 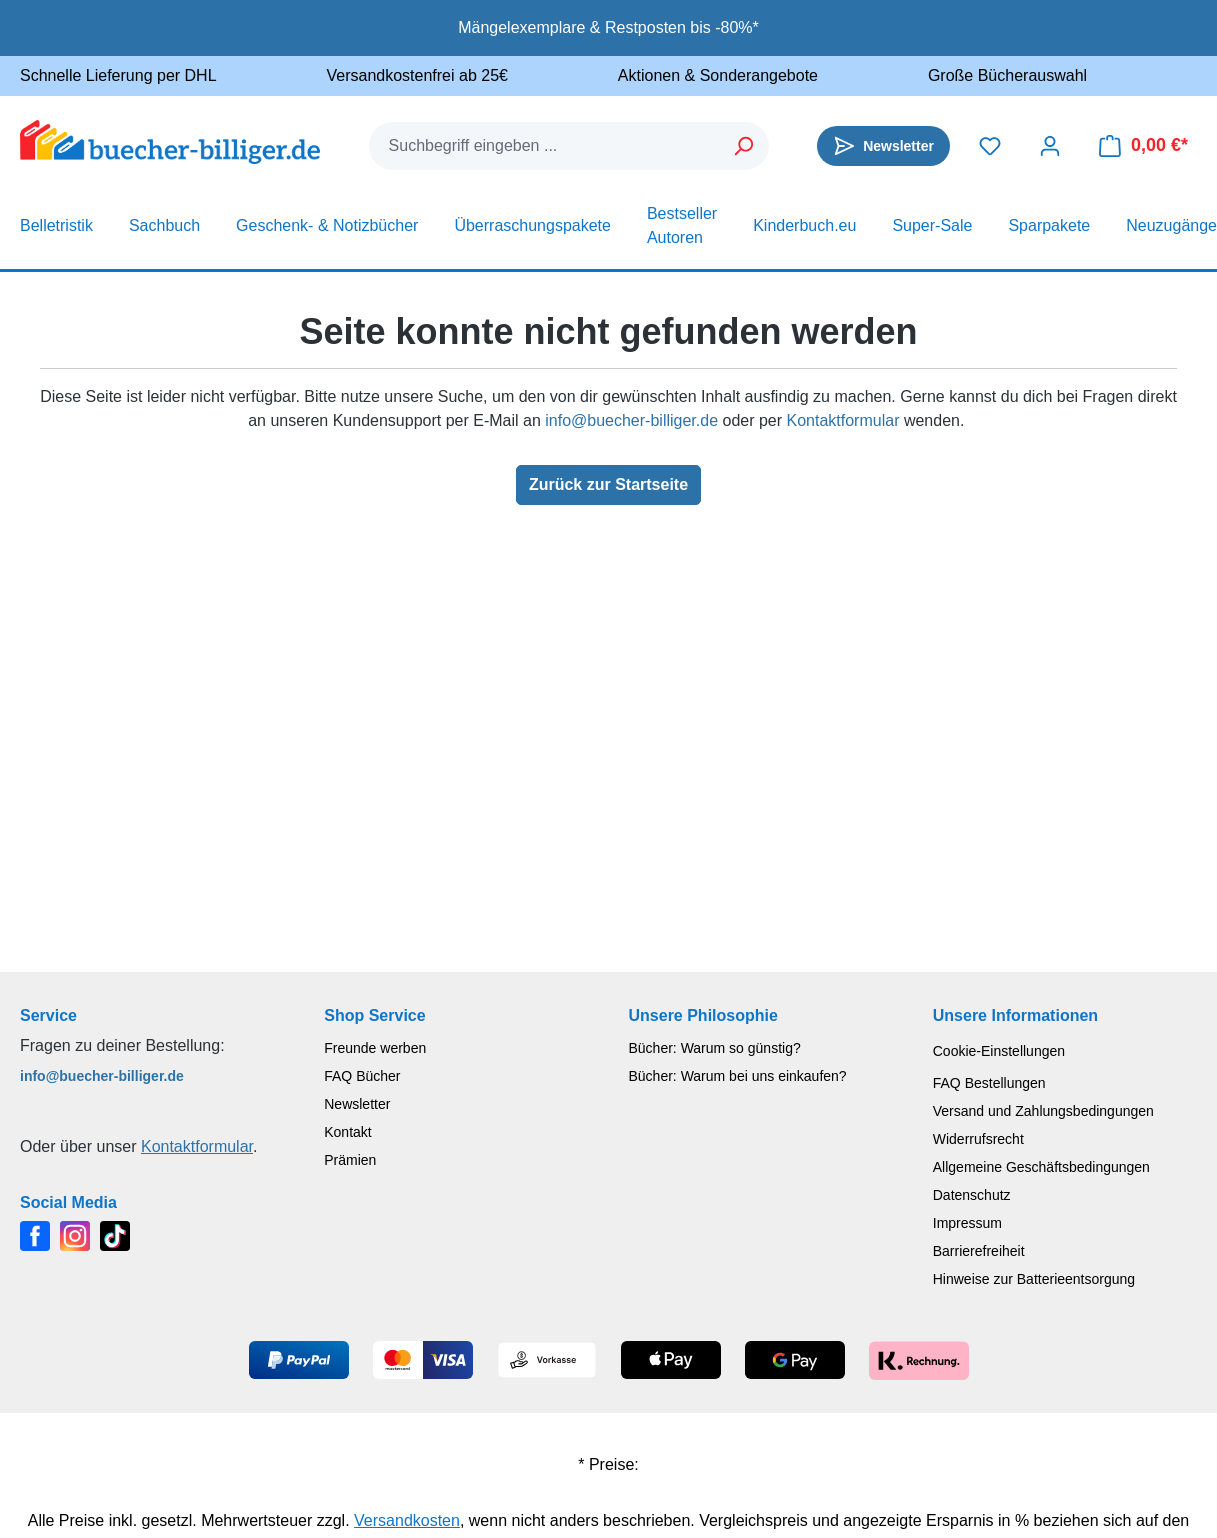 What do you see at coordinates (979, 1251) in the screenshot?
I see `Barrierefreiheit` at bounding box center [979, 1251].